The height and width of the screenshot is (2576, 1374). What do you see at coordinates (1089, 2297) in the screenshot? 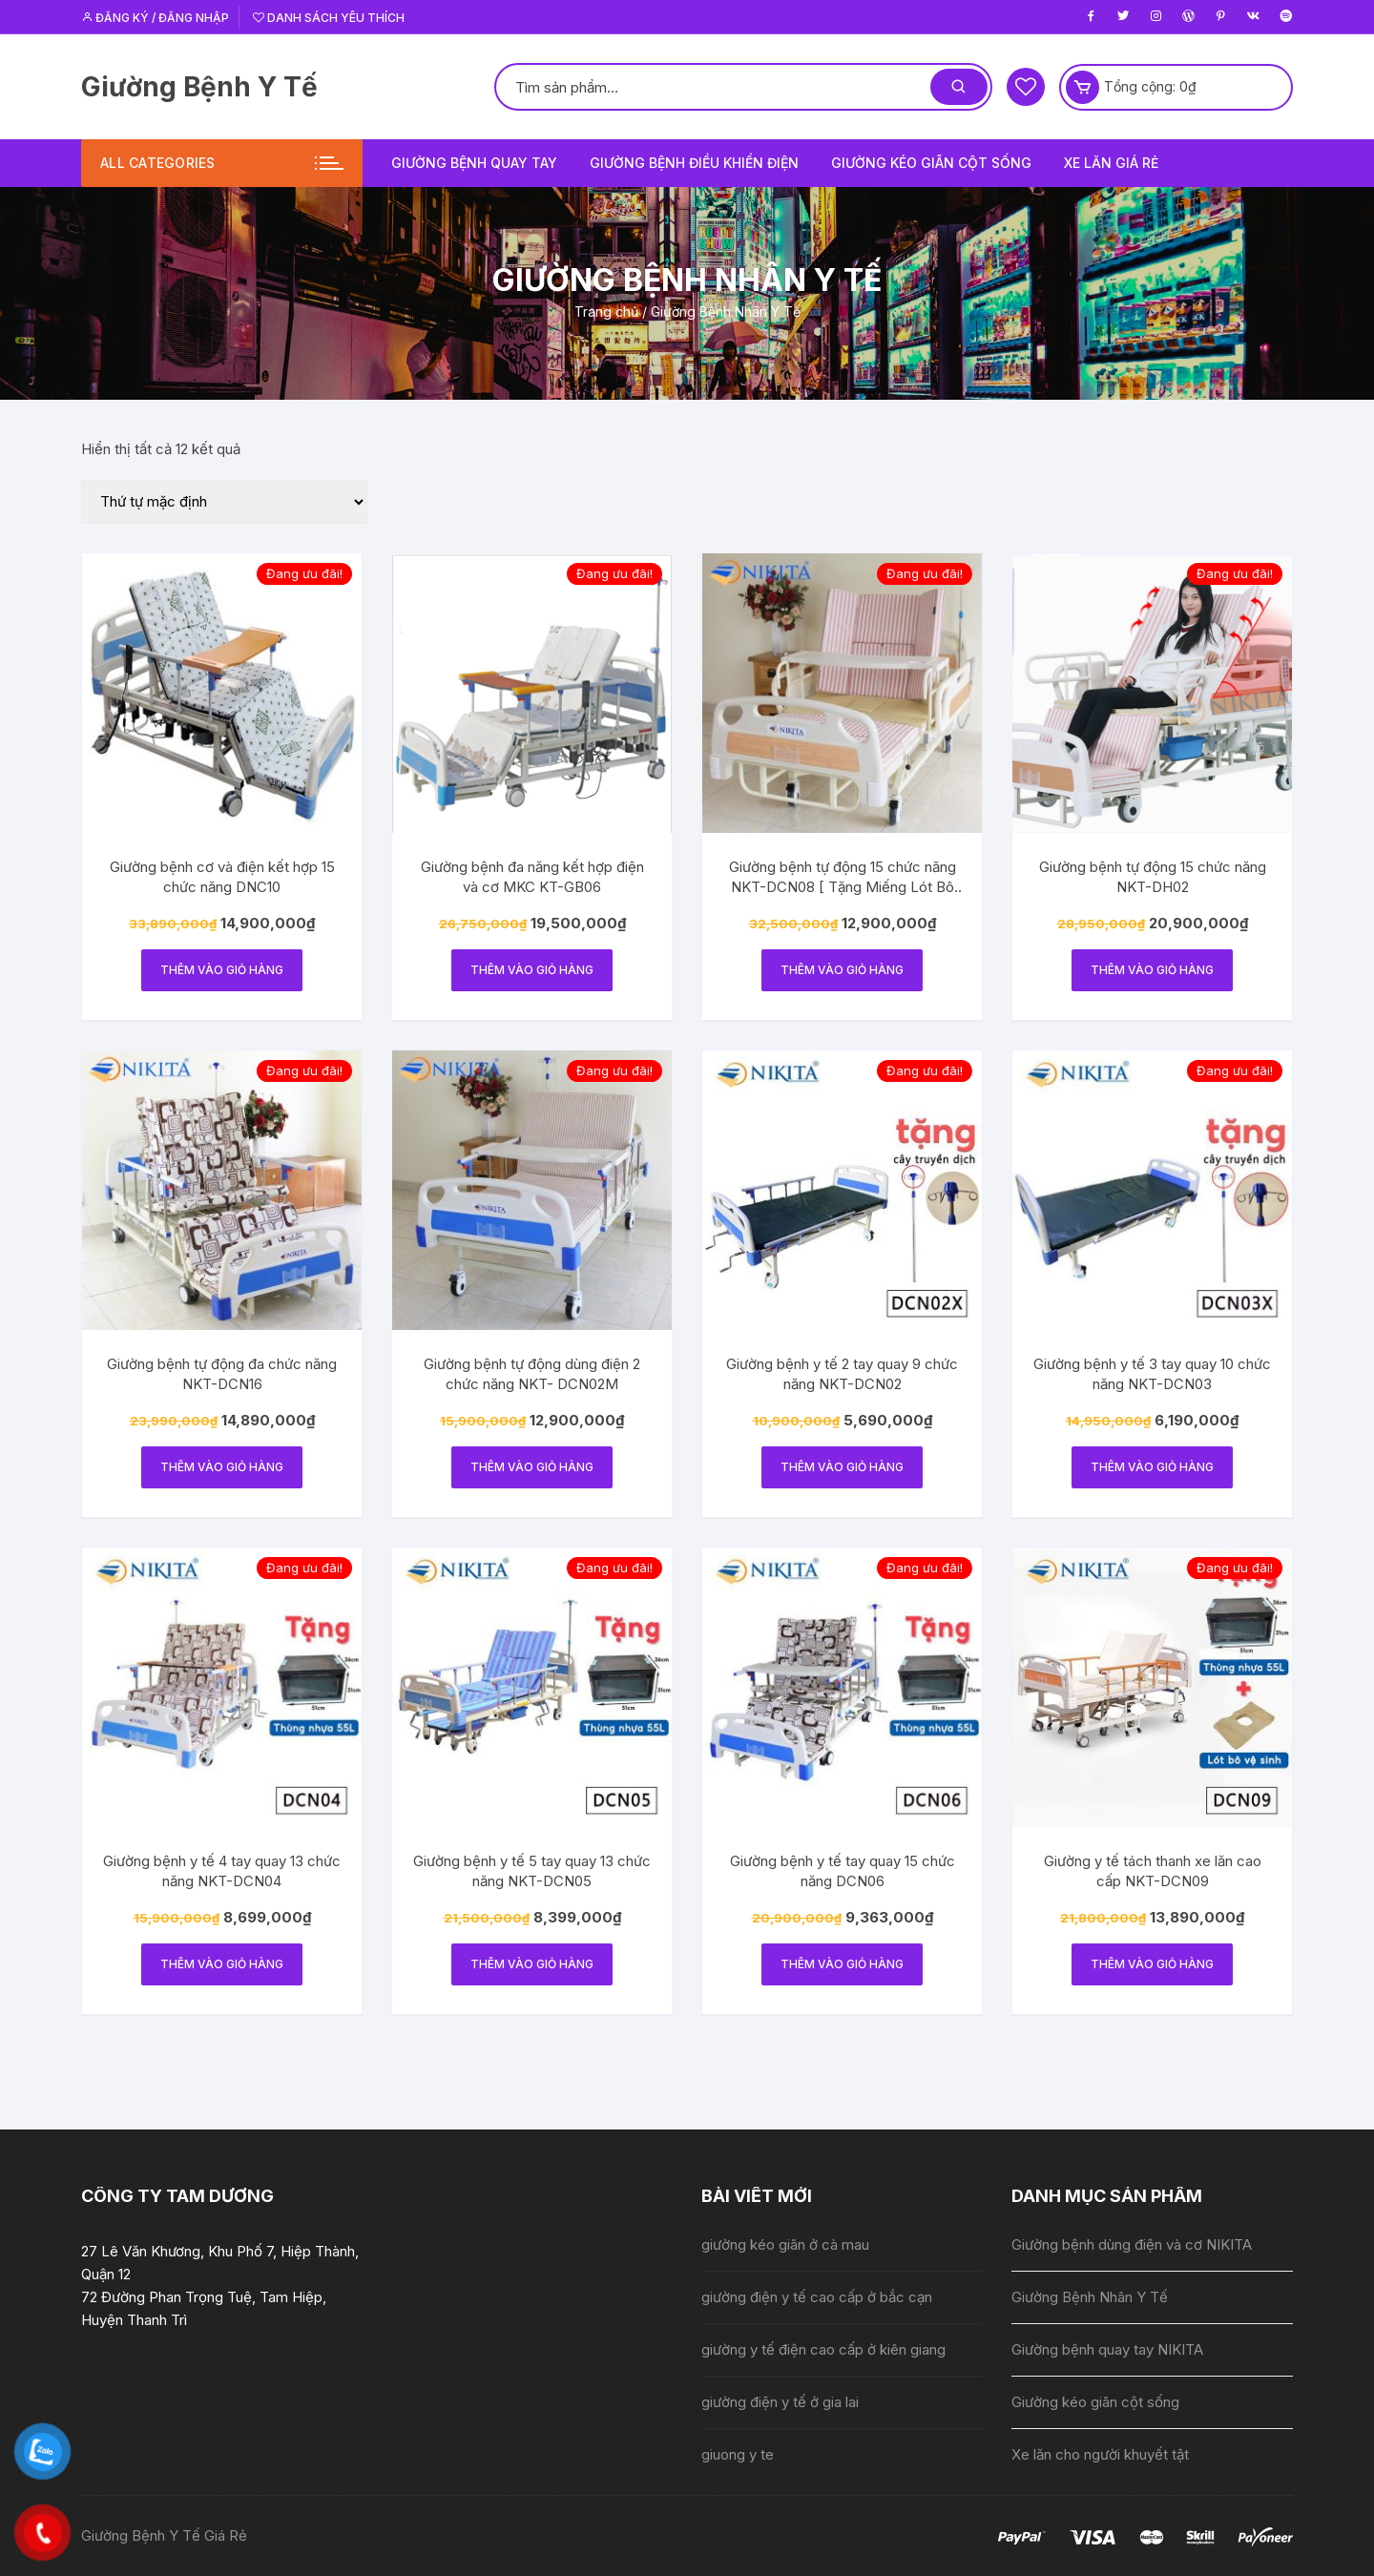
I see `Giường Bệnh Nhân Y Tế` at bounding box center [1089, 2297].